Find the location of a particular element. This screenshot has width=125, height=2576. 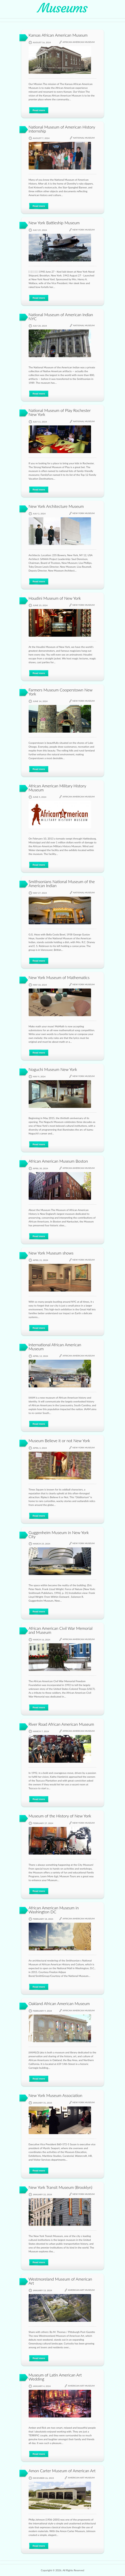

Houdini Museum of New York is located at coordinates (55, 598).